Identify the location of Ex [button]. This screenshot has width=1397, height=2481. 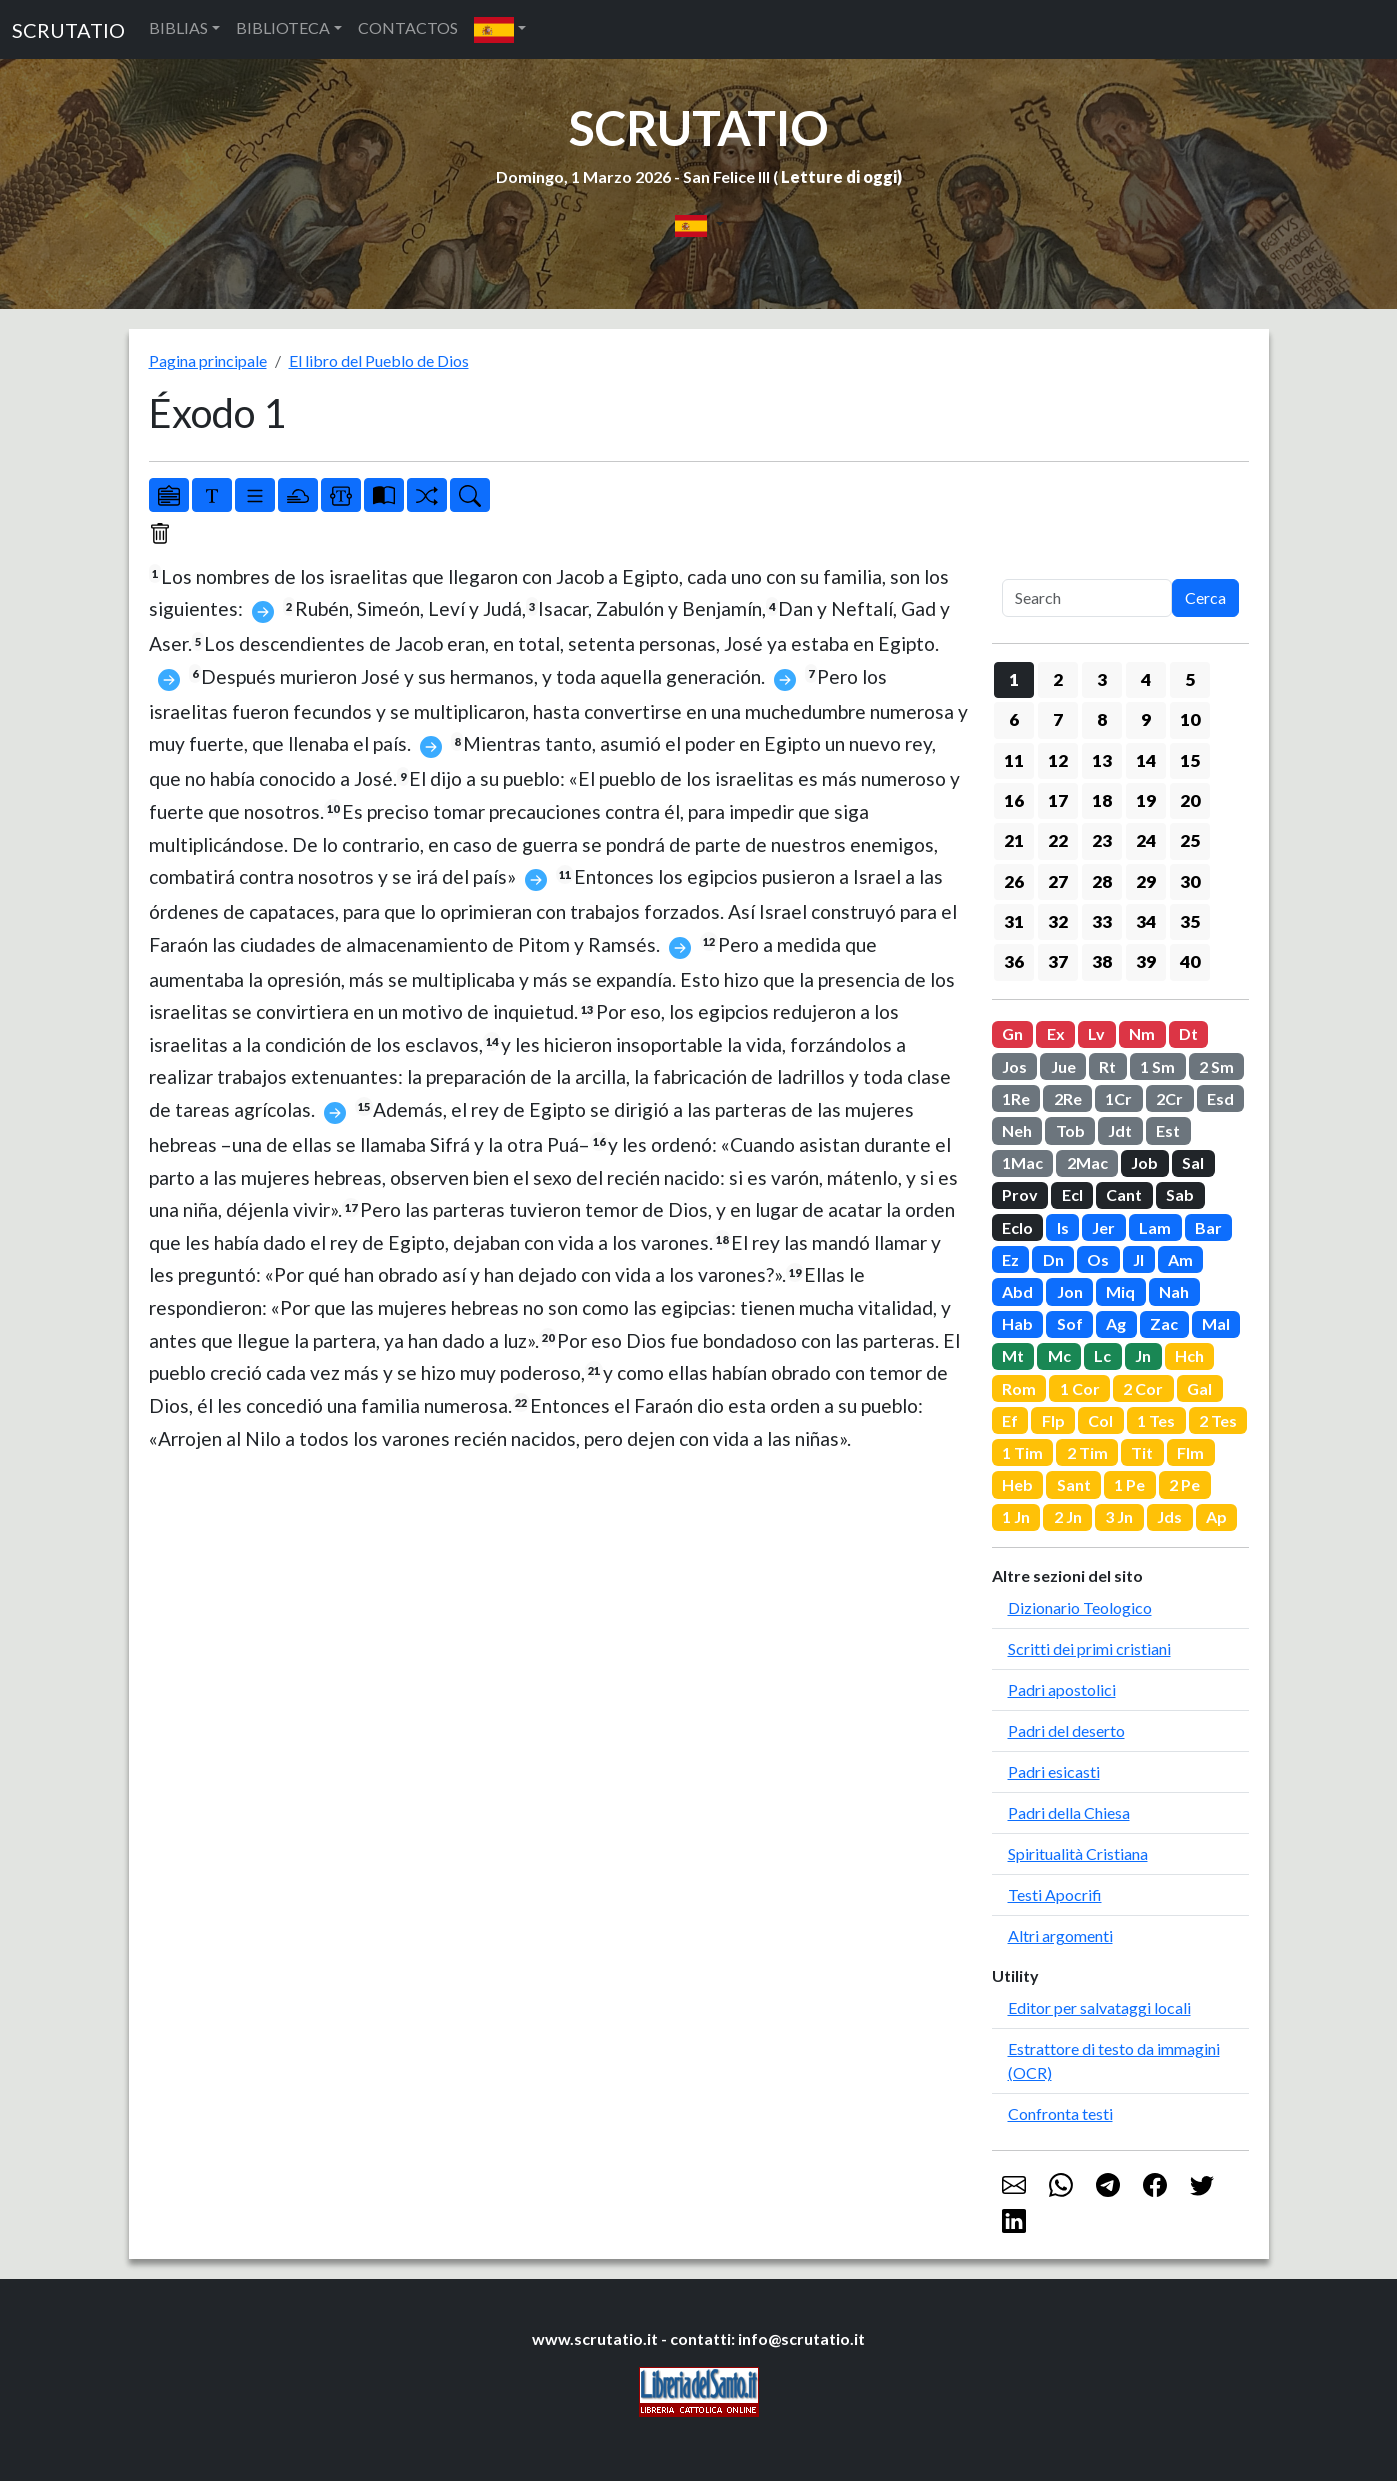
(1056, 1033).